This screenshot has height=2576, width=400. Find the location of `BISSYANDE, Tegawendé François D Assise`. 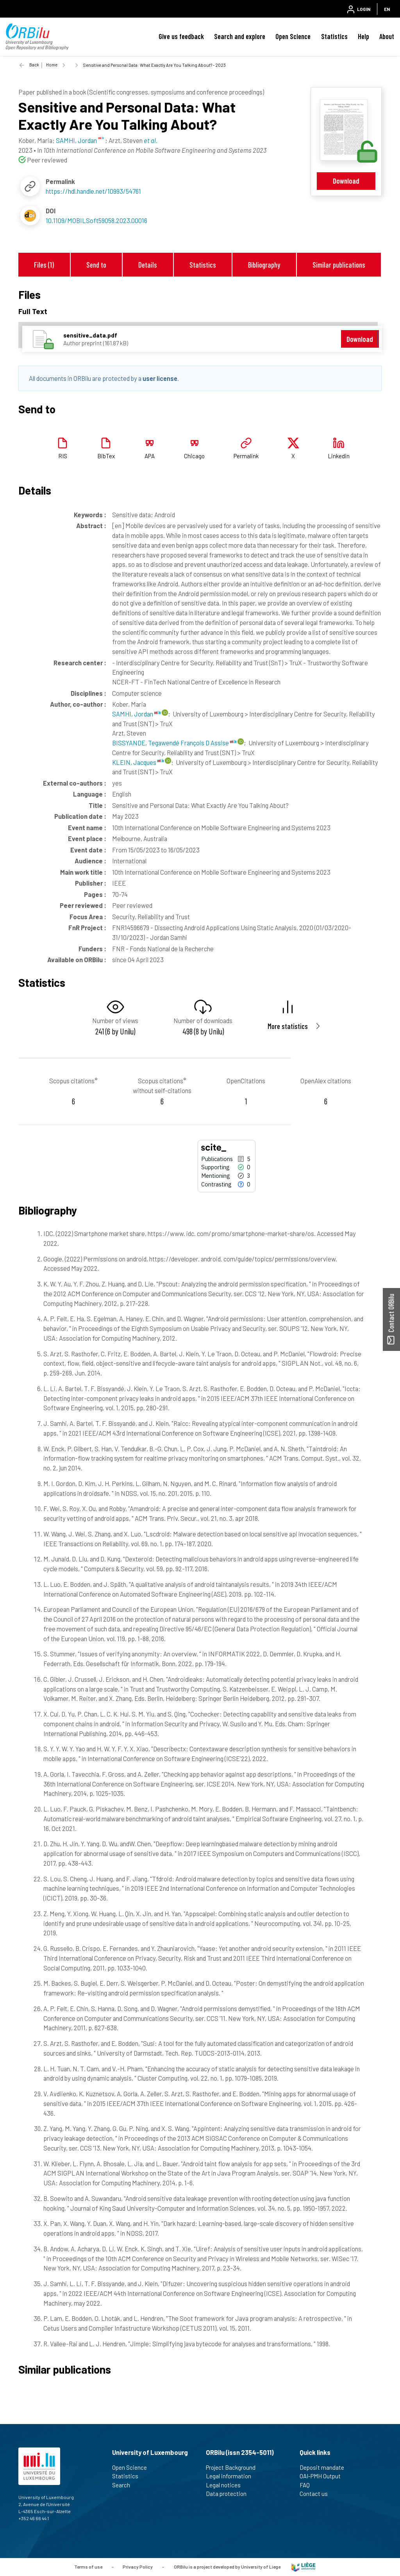

BISSYANDE, Tegawendé François D Assise is located at coordinates (174, 743).